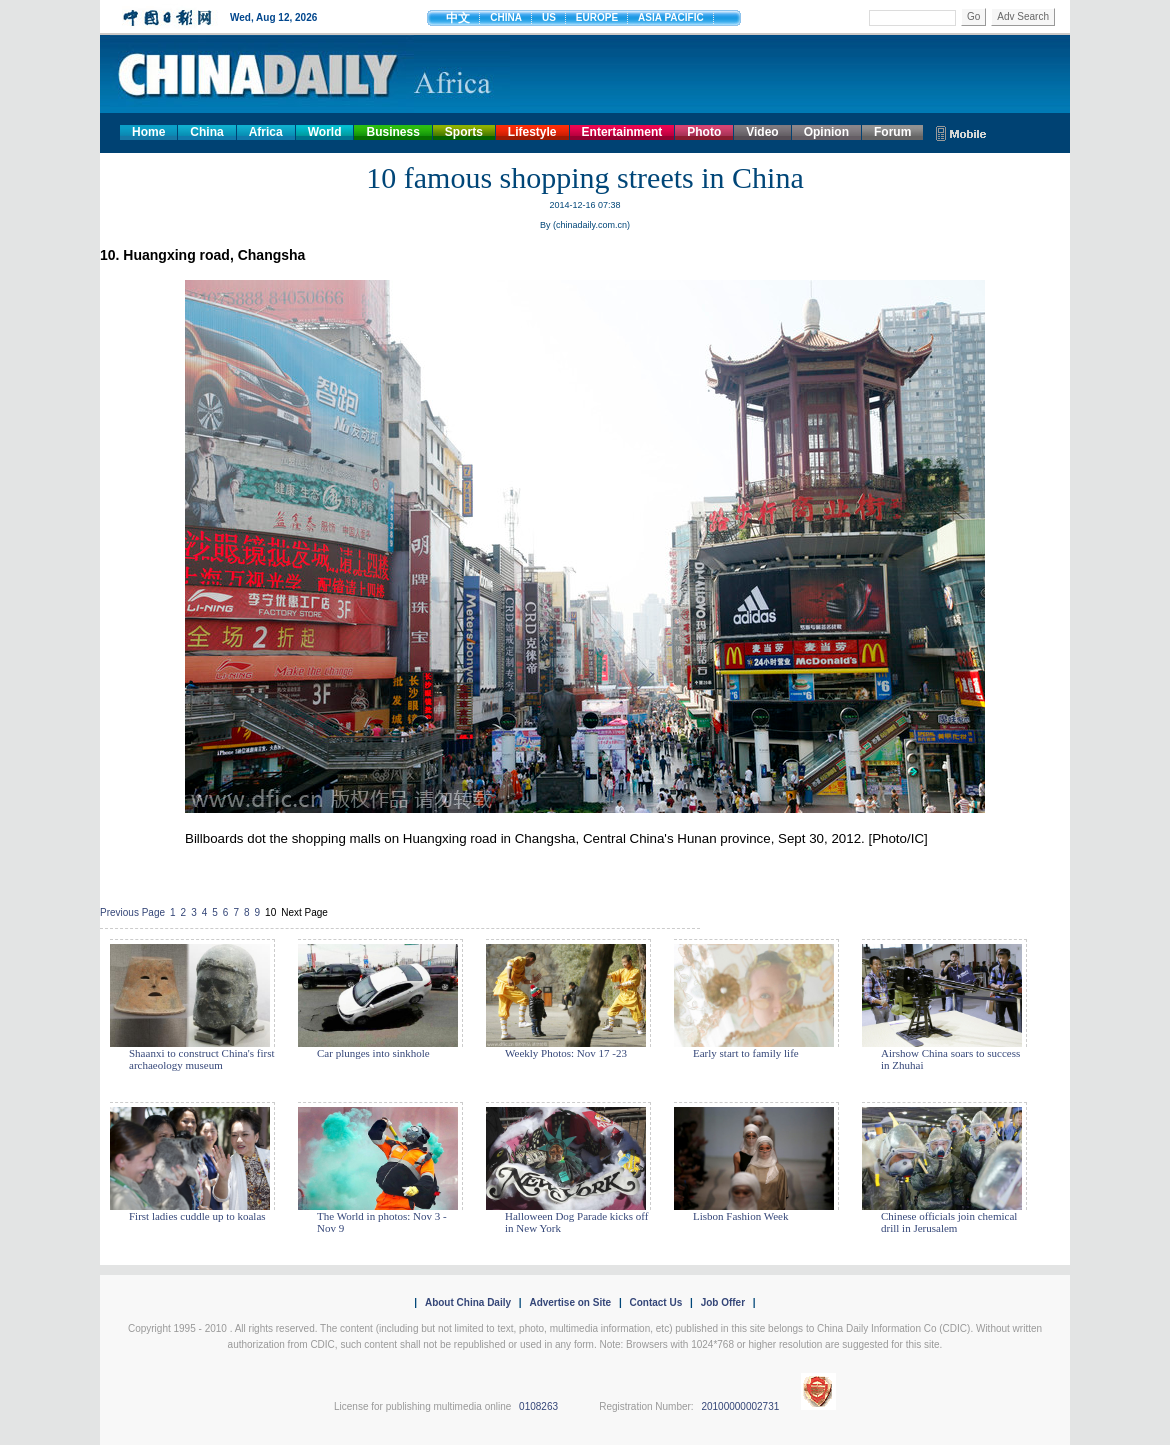 The width and height of the screenshot is (1170, 1445). I want to click on CHINA, so click(506, 17).